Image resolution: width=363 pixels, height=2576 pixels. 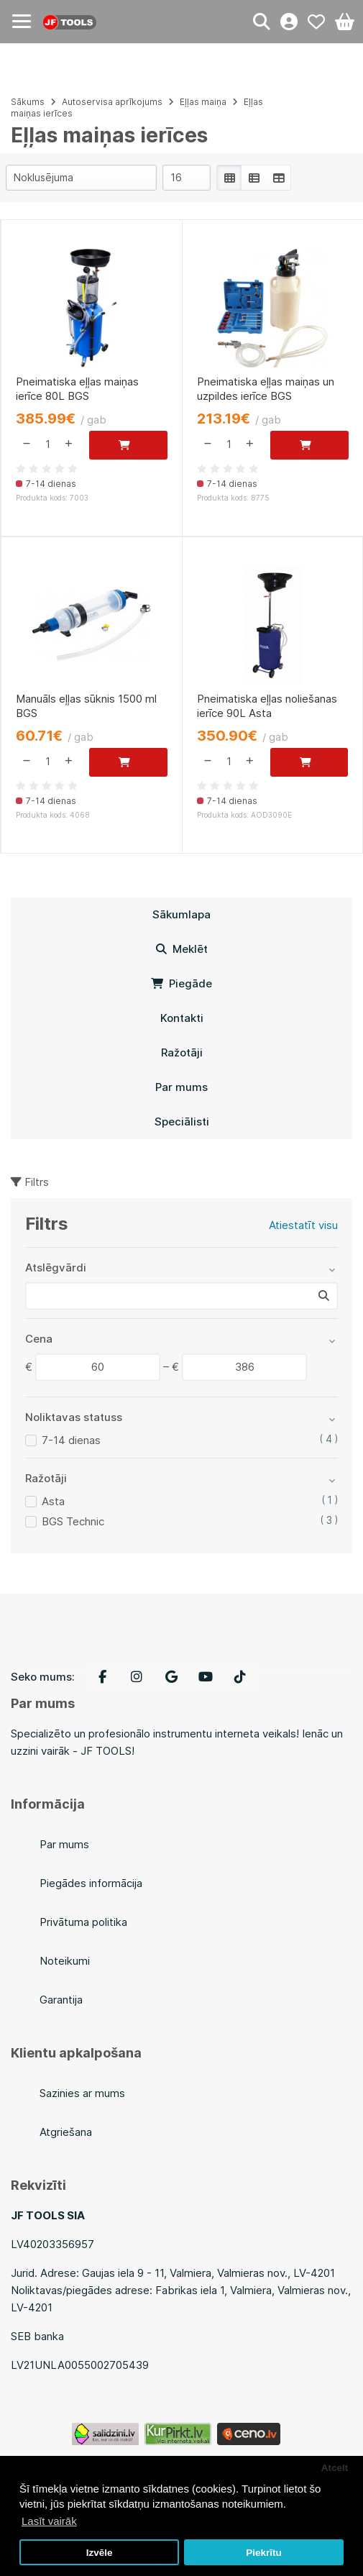 I want to click on Ražotāji, so click(x=182, y=1052).